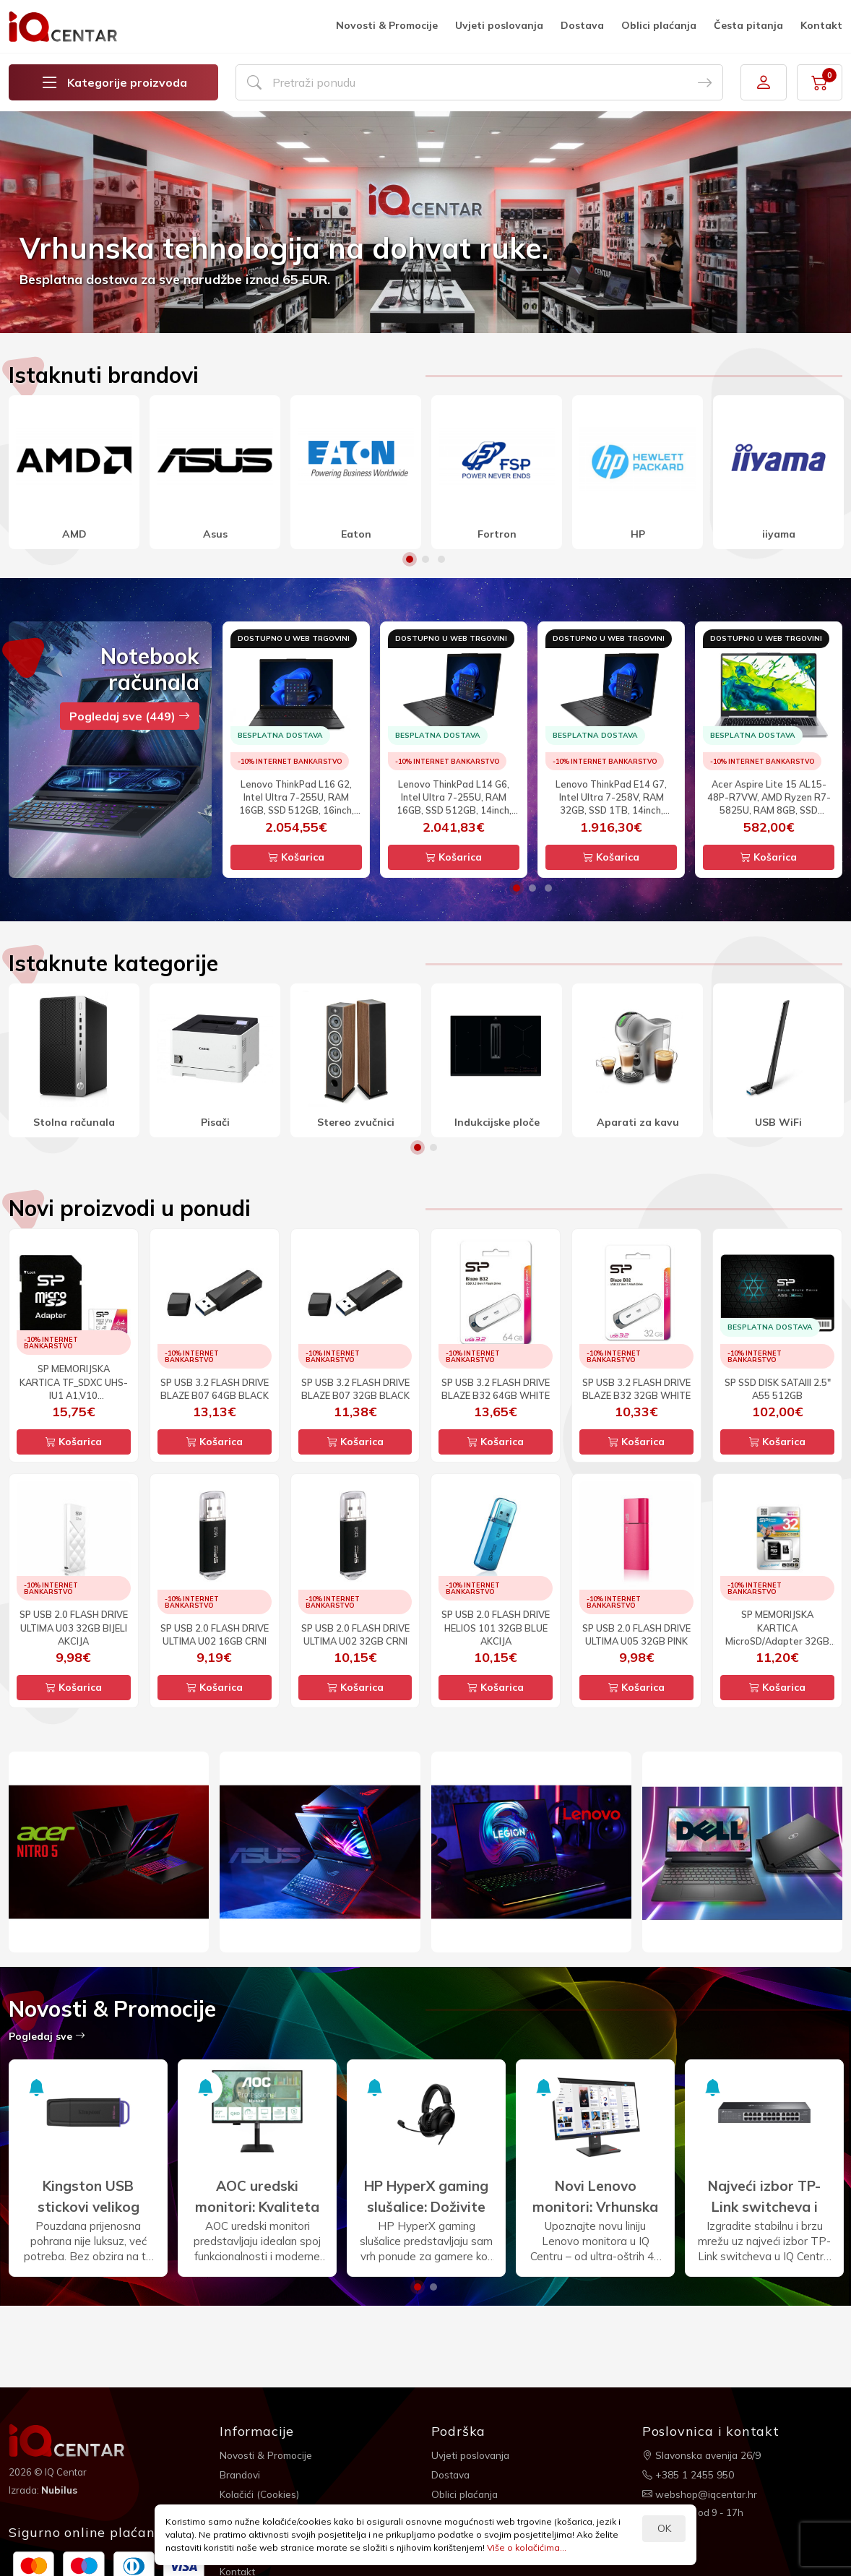  What do you see at coordinates (47, 2036) in the screenshot?
I see `Pogledaj sve` at bounding box center [47, 2036].